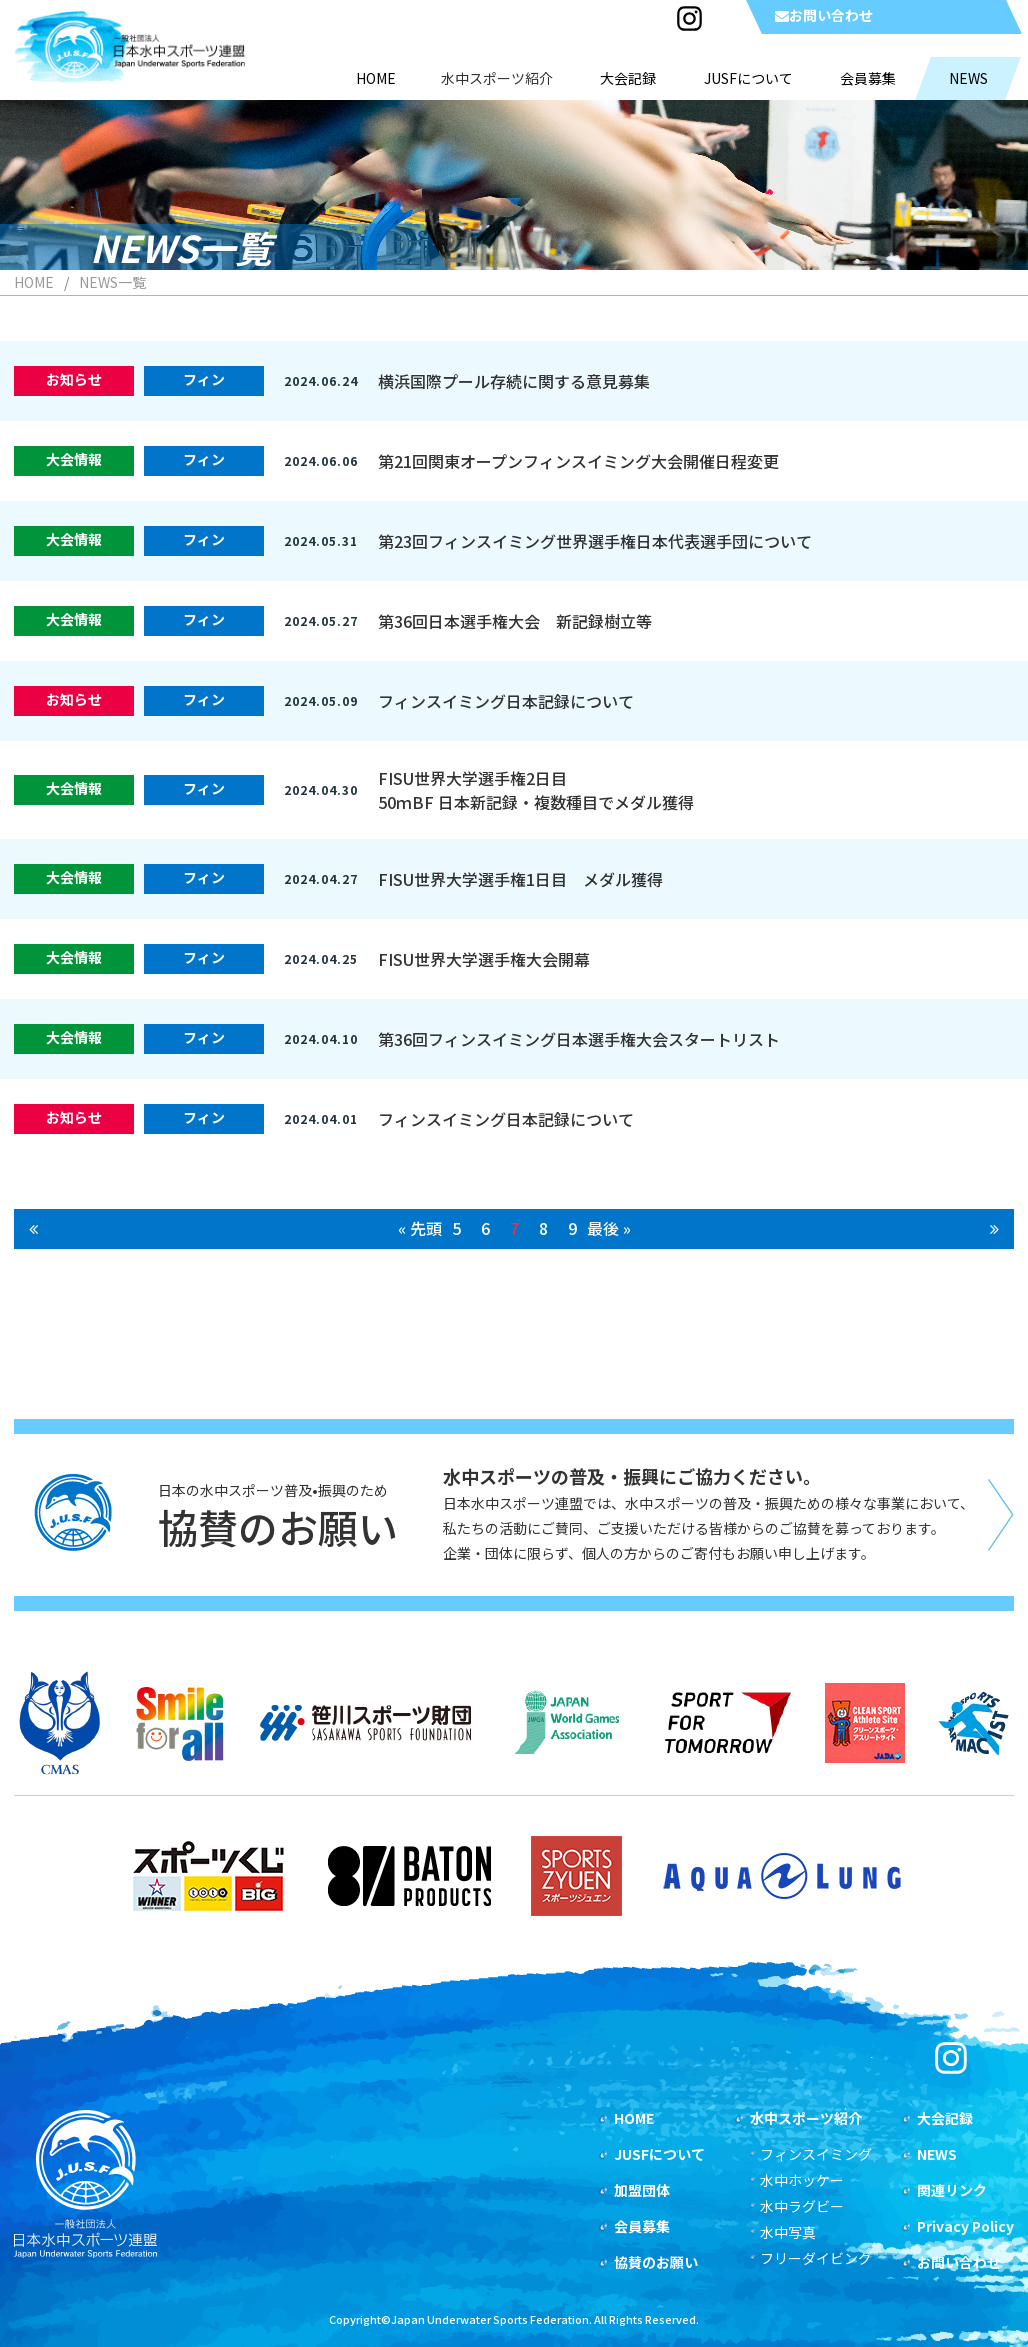  I want to click on FISU世界大学選手権大会開幕, so click(484, 959).